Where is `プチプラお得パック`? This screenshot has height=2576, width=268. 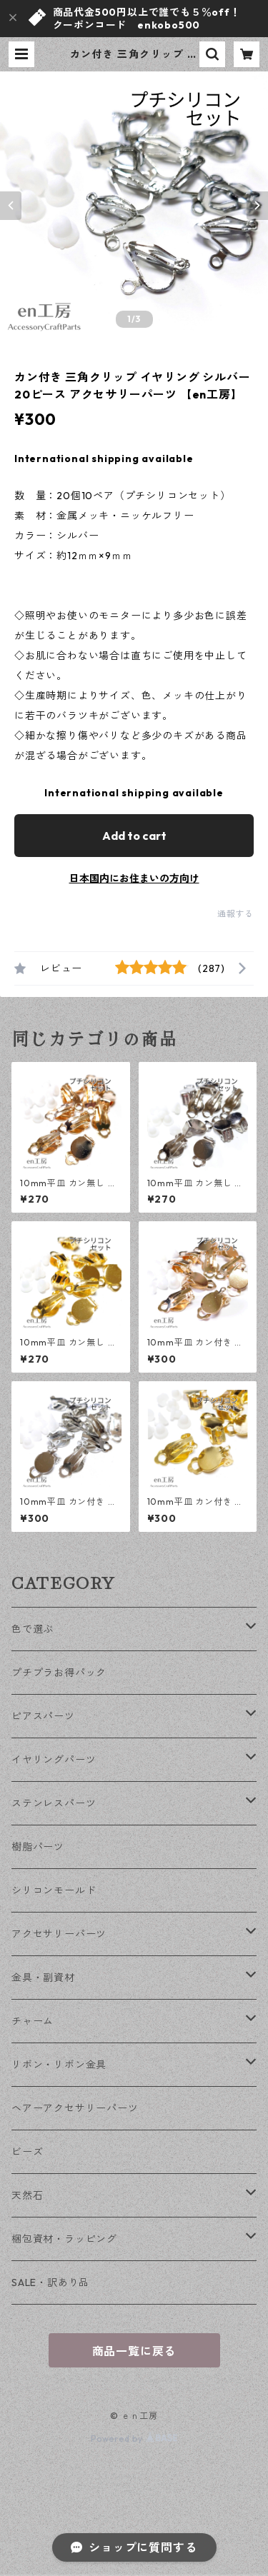 プチプラお得パック is located at coordinates (58, 1672).